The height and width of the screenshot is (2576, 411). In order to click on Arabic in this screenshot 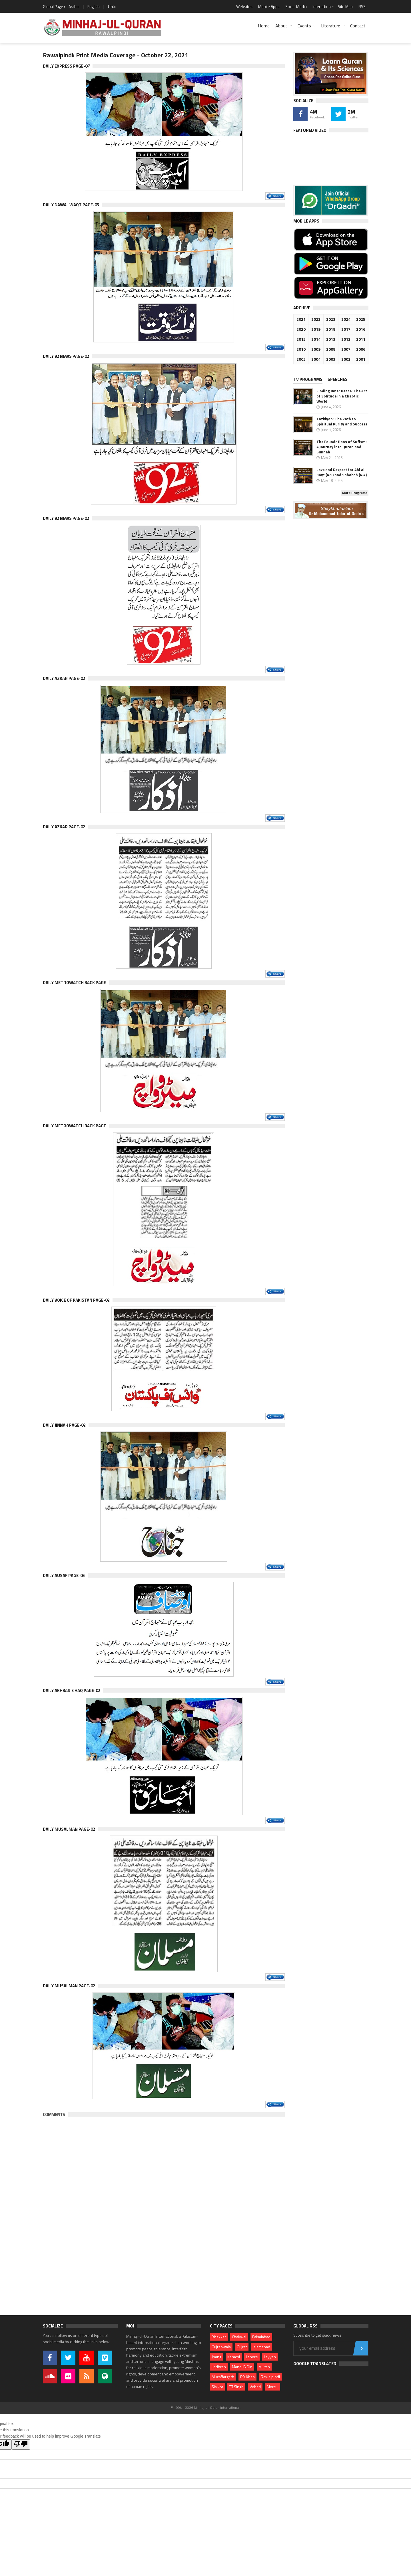, I will do `click(74, 6)`.